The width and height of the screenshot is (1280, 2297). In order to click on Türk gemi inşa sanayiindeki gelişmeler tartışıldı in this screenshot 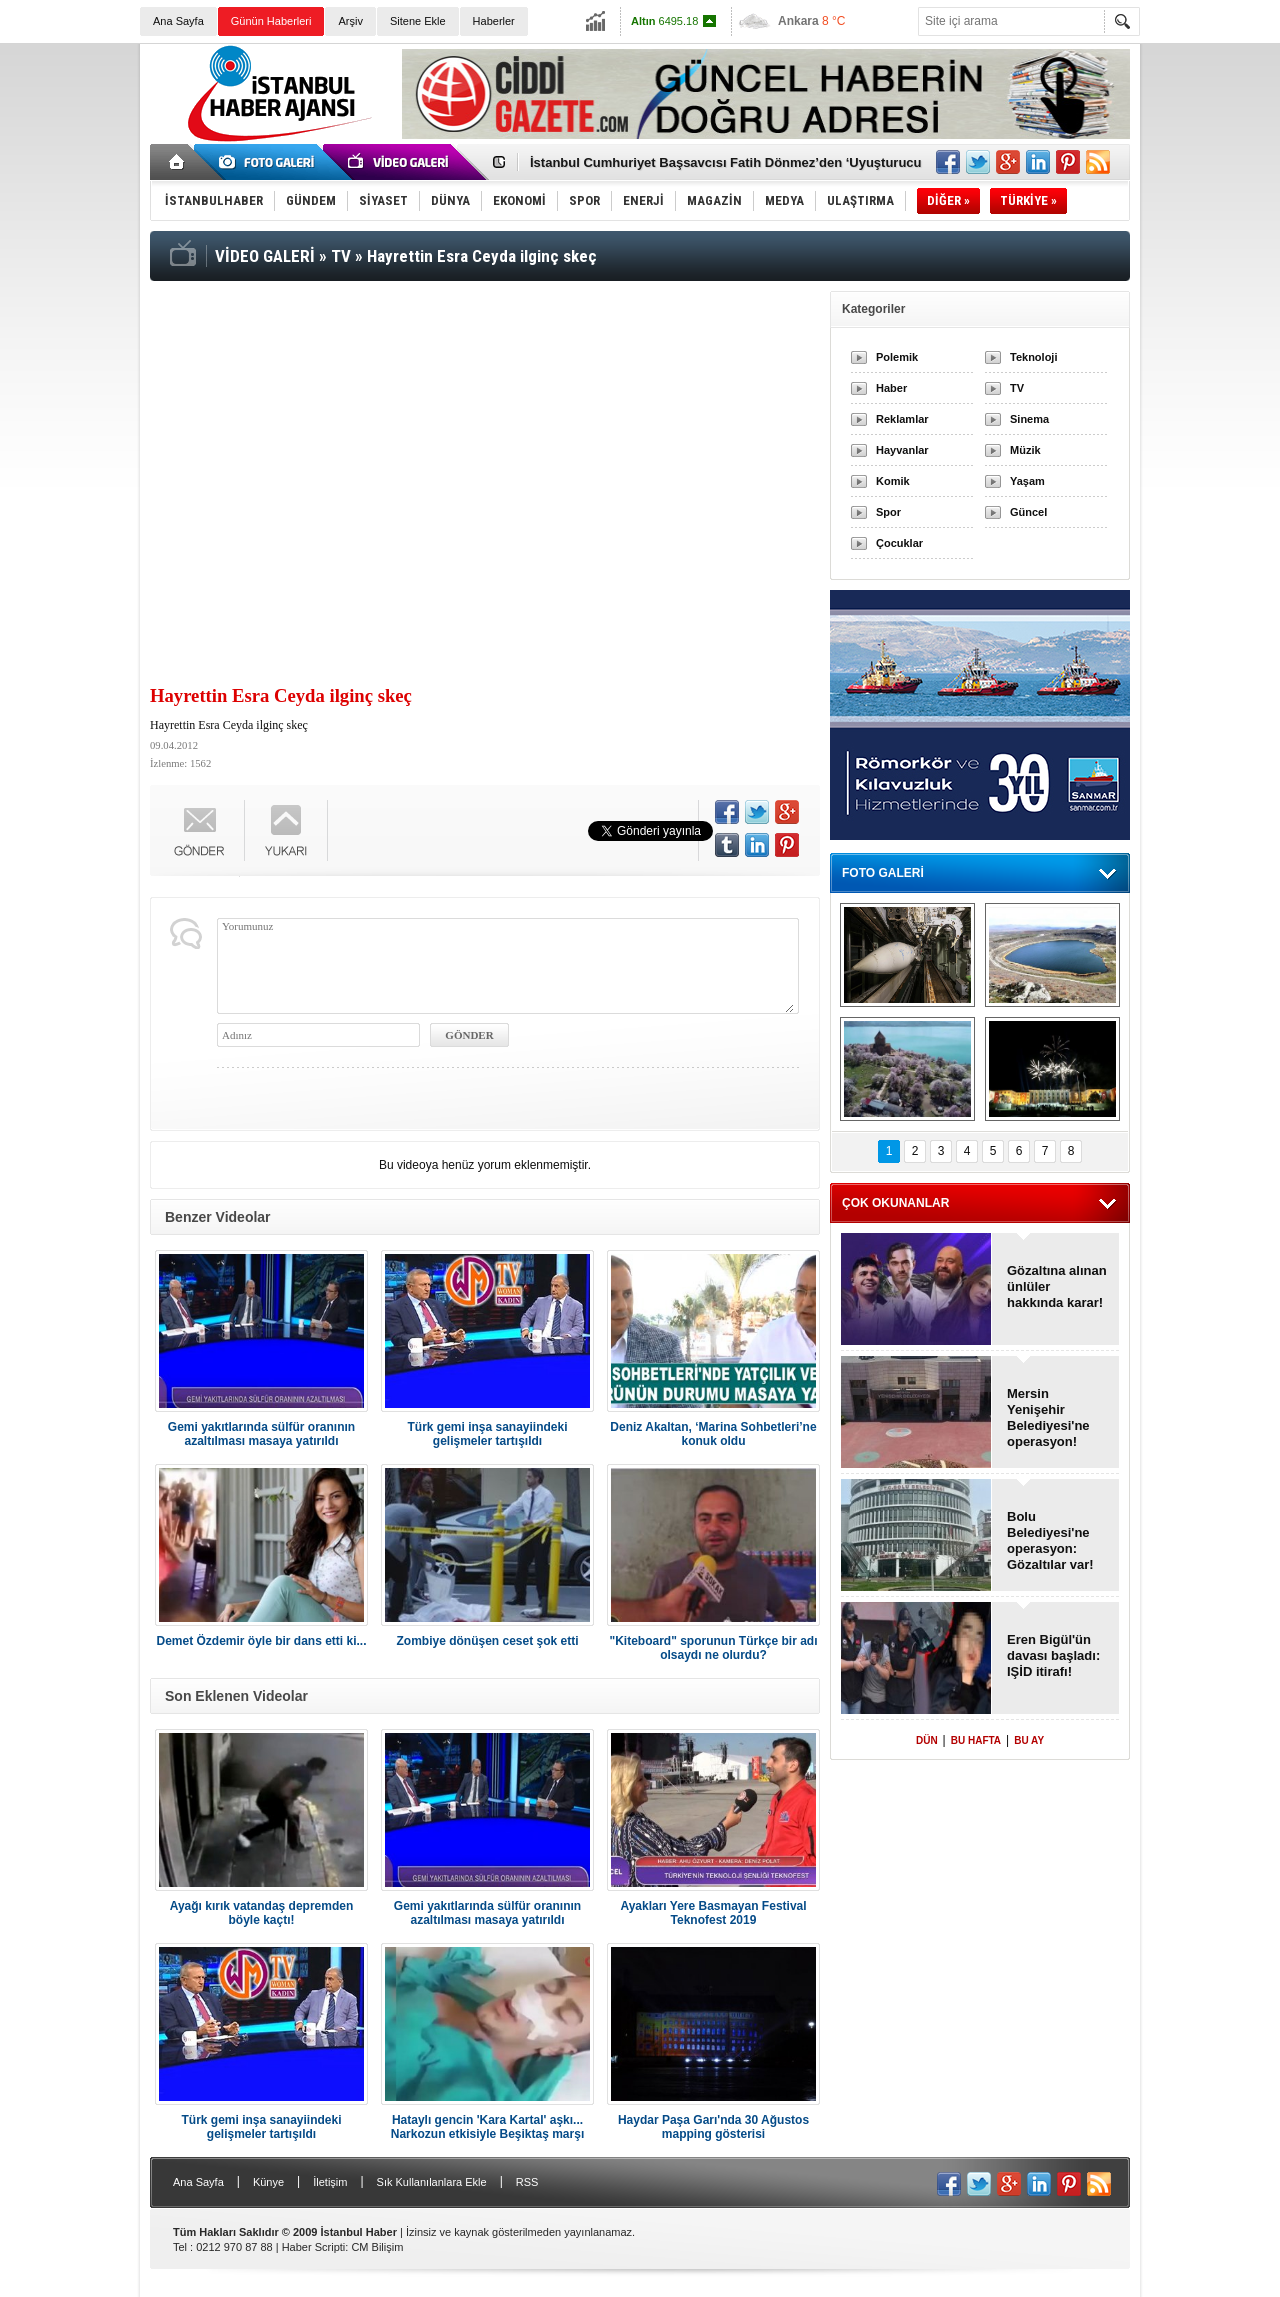, I will do `click(487, 1434)`.